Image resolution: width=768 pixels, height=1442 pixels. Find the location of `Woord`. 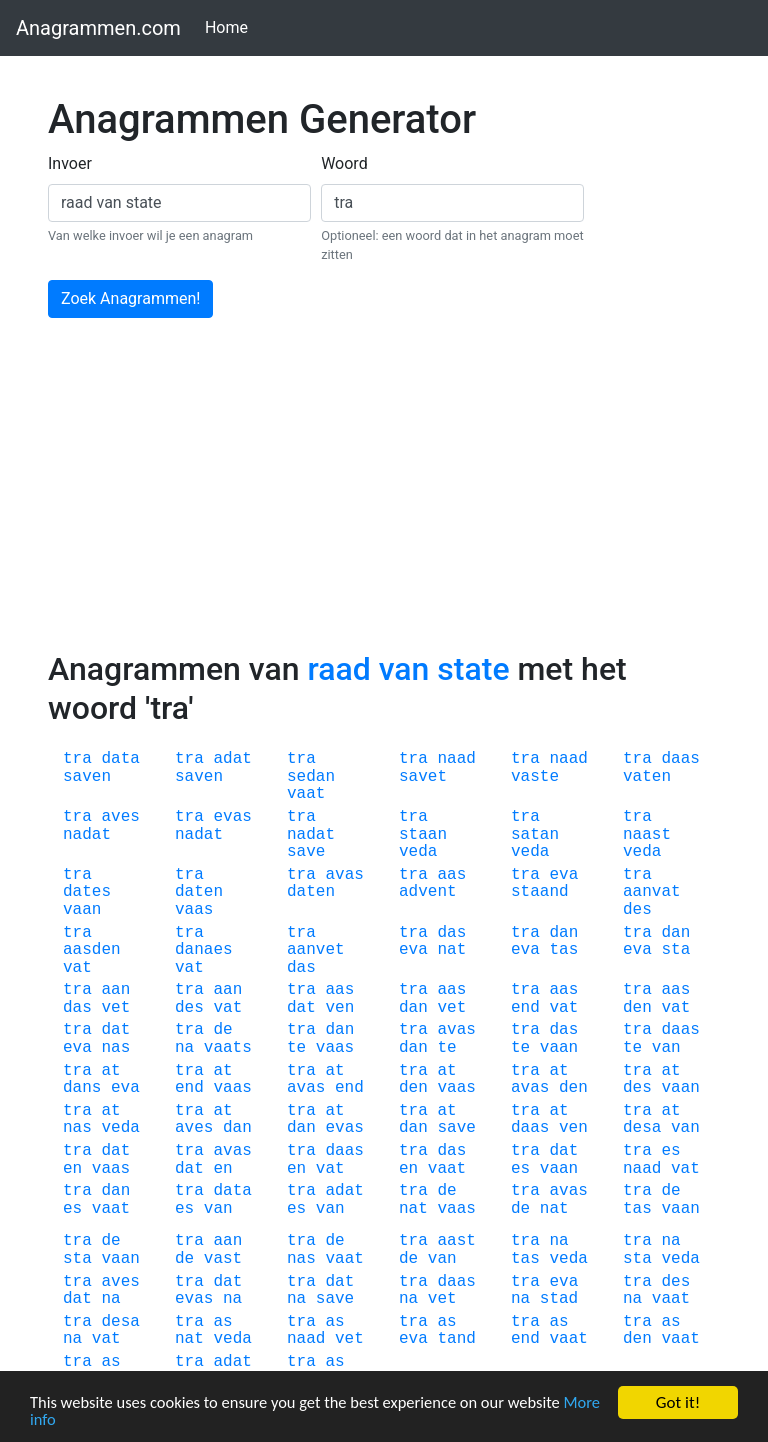

Woord is located at coordinates (344, 163).